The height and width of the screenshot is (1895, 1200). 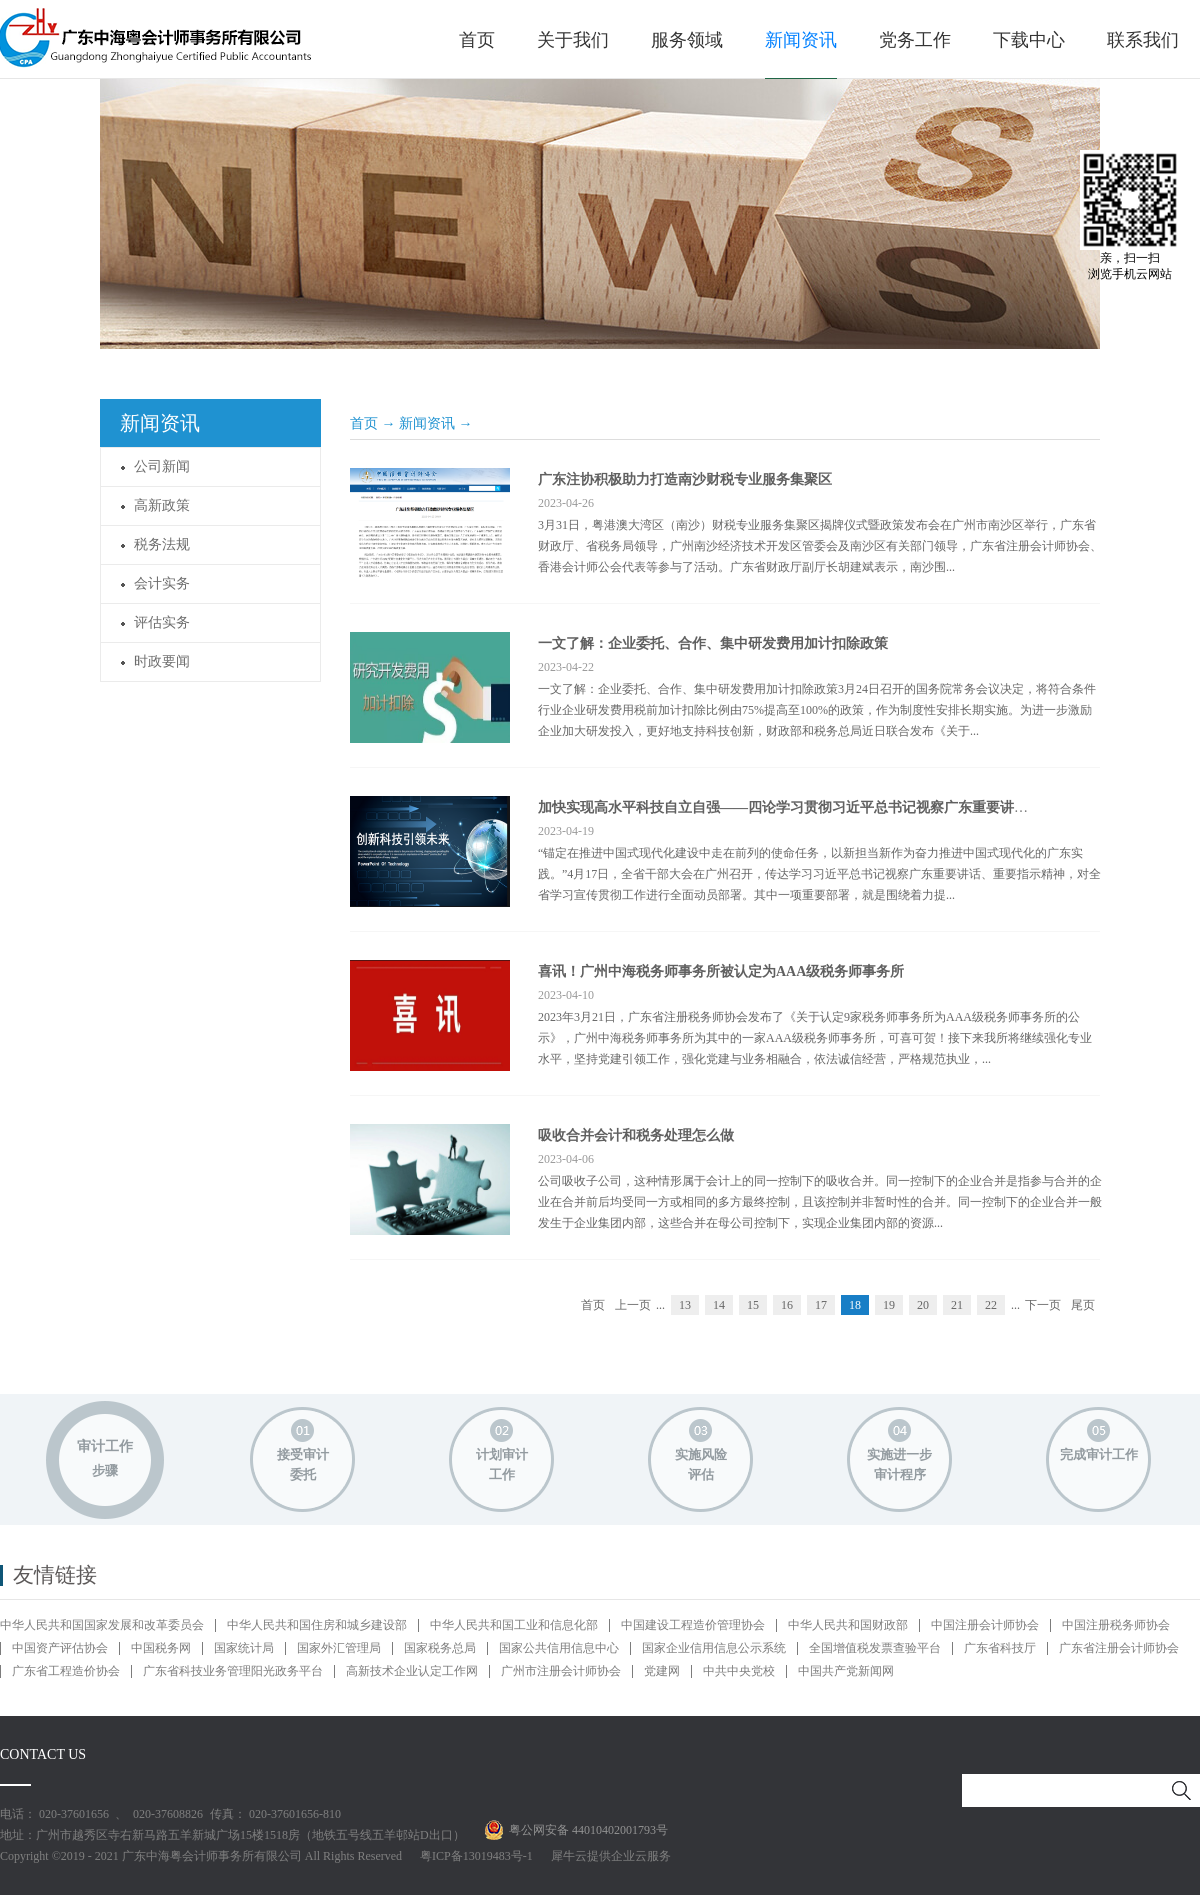 I want to click on 广东省科技厅, so click(x=1000, y=1648).